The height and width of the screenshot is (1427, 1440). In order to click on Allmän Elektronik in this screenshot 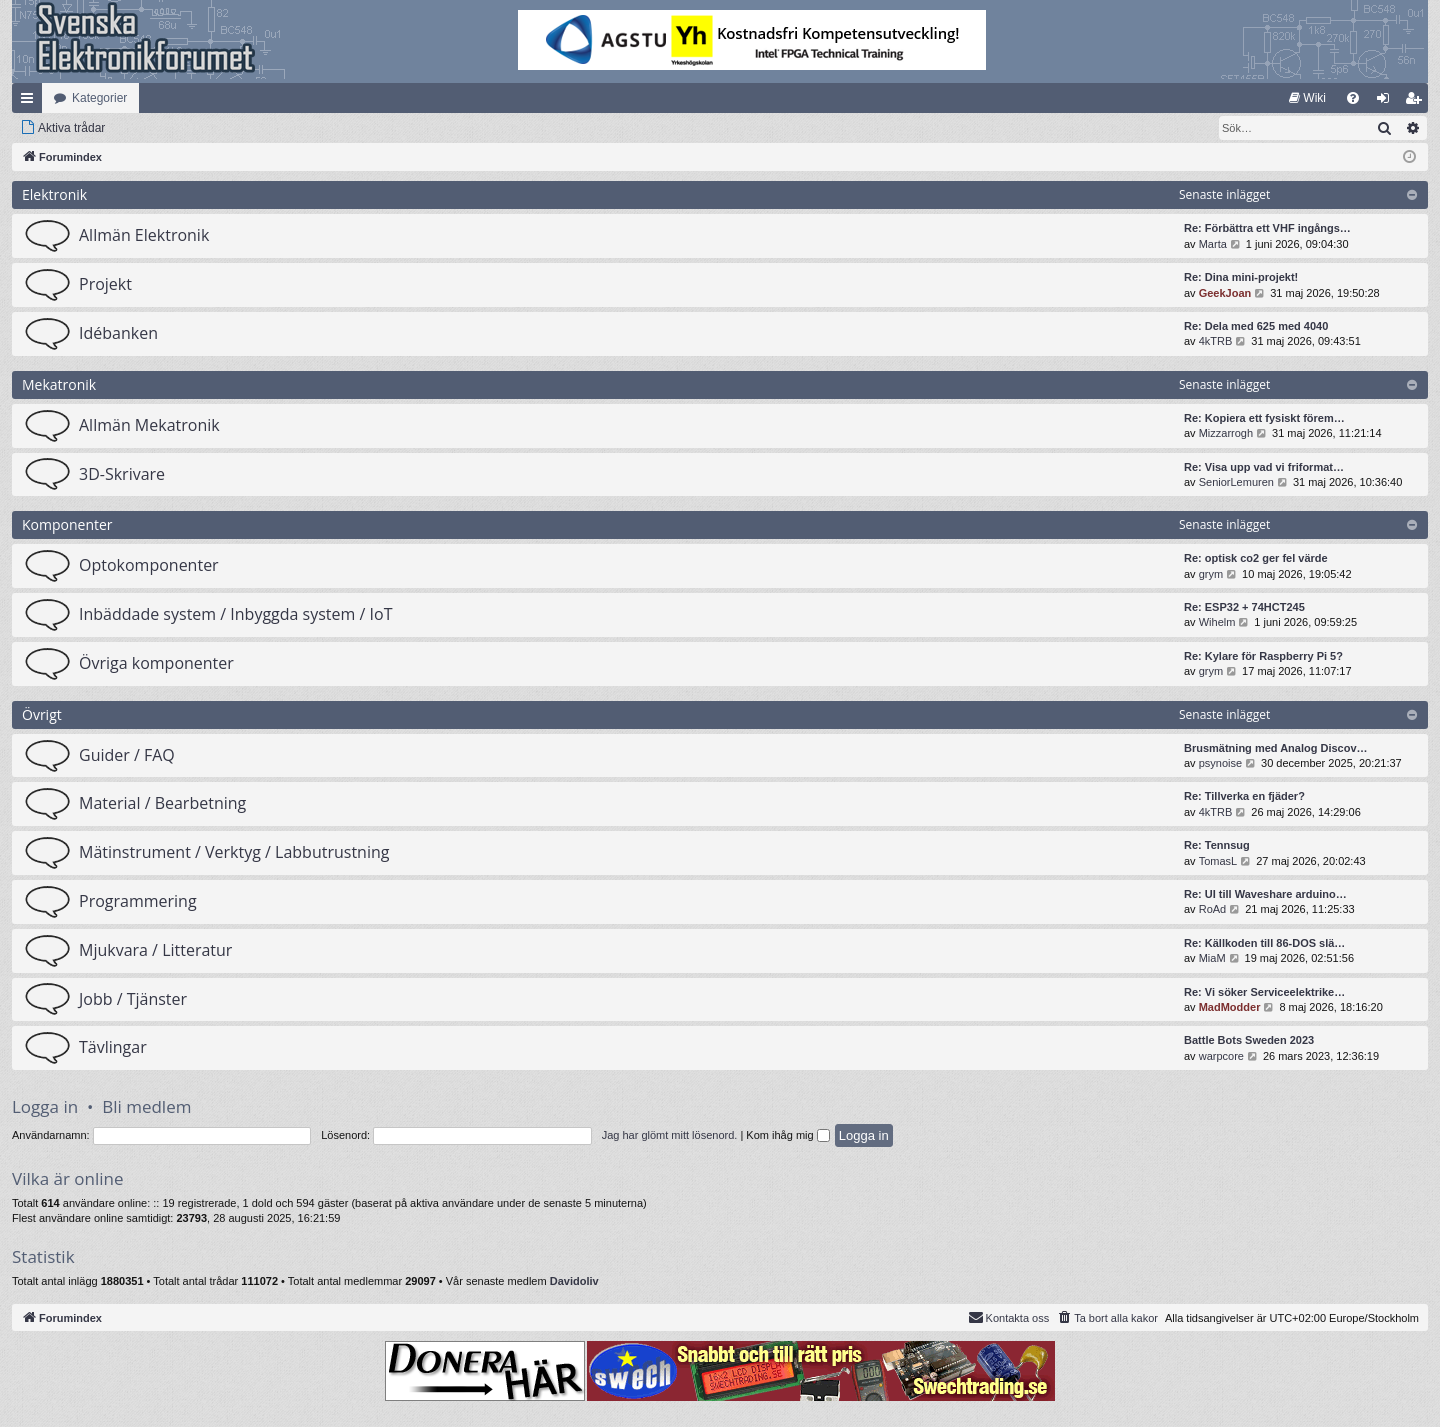, I will do `click(144, 235)`.